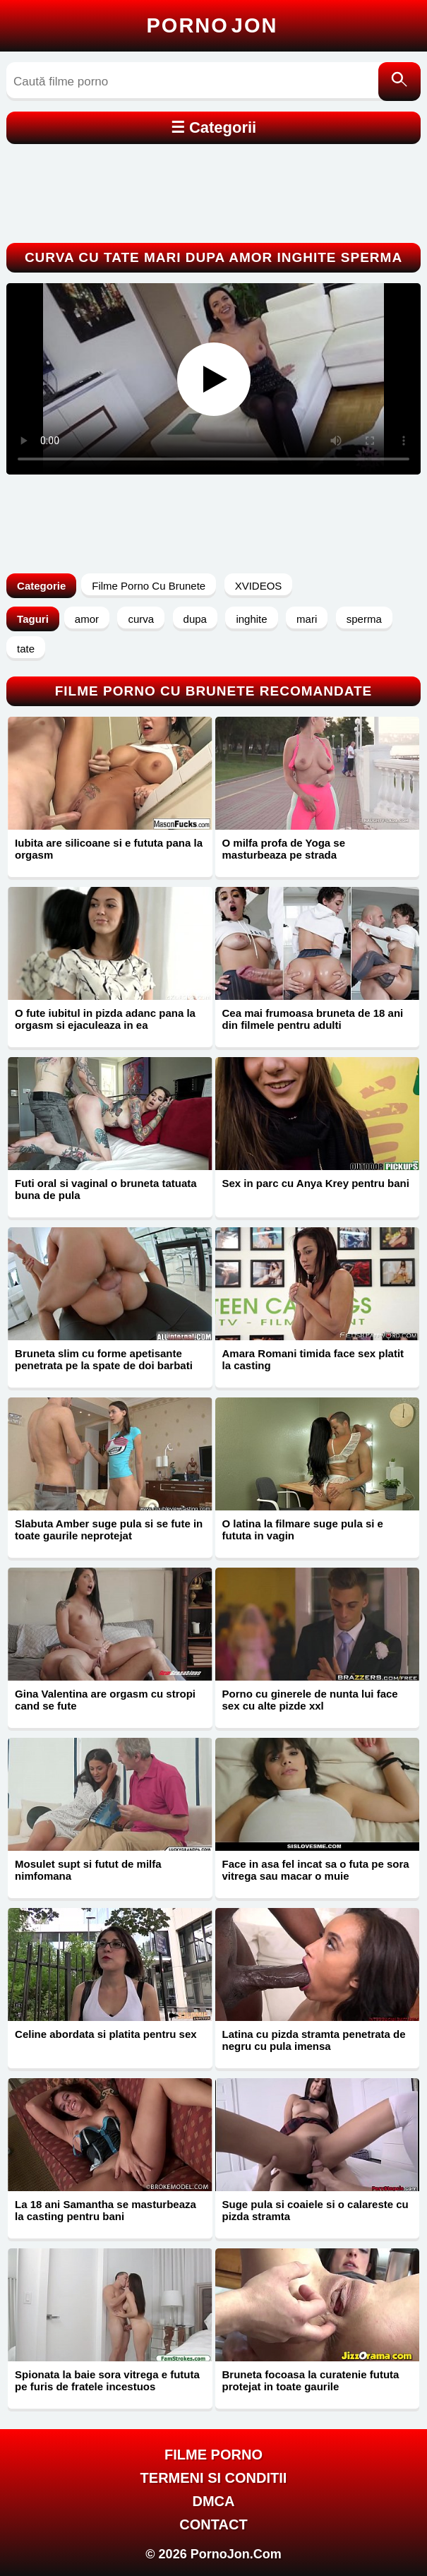  Describe the element at coordinates (313, 1359) in the screenshot. I see `Amara Romani timida face sex platit la casting` at that location.